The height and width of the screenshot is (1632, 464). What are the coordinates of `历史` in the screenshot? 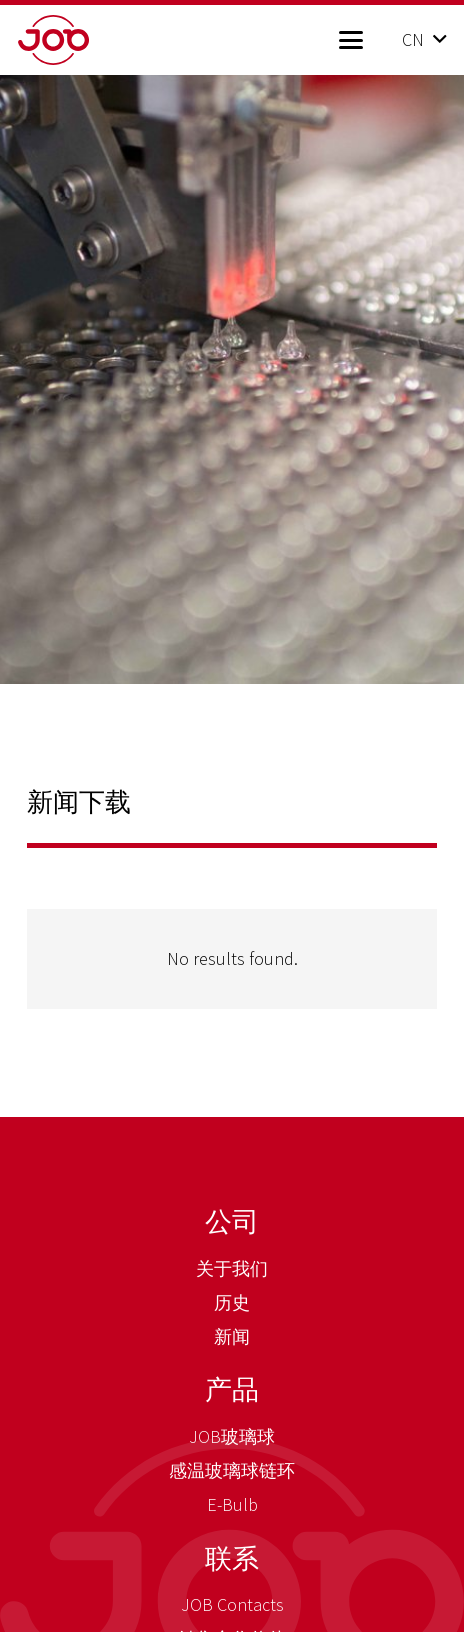 It's located at (232, 1302).